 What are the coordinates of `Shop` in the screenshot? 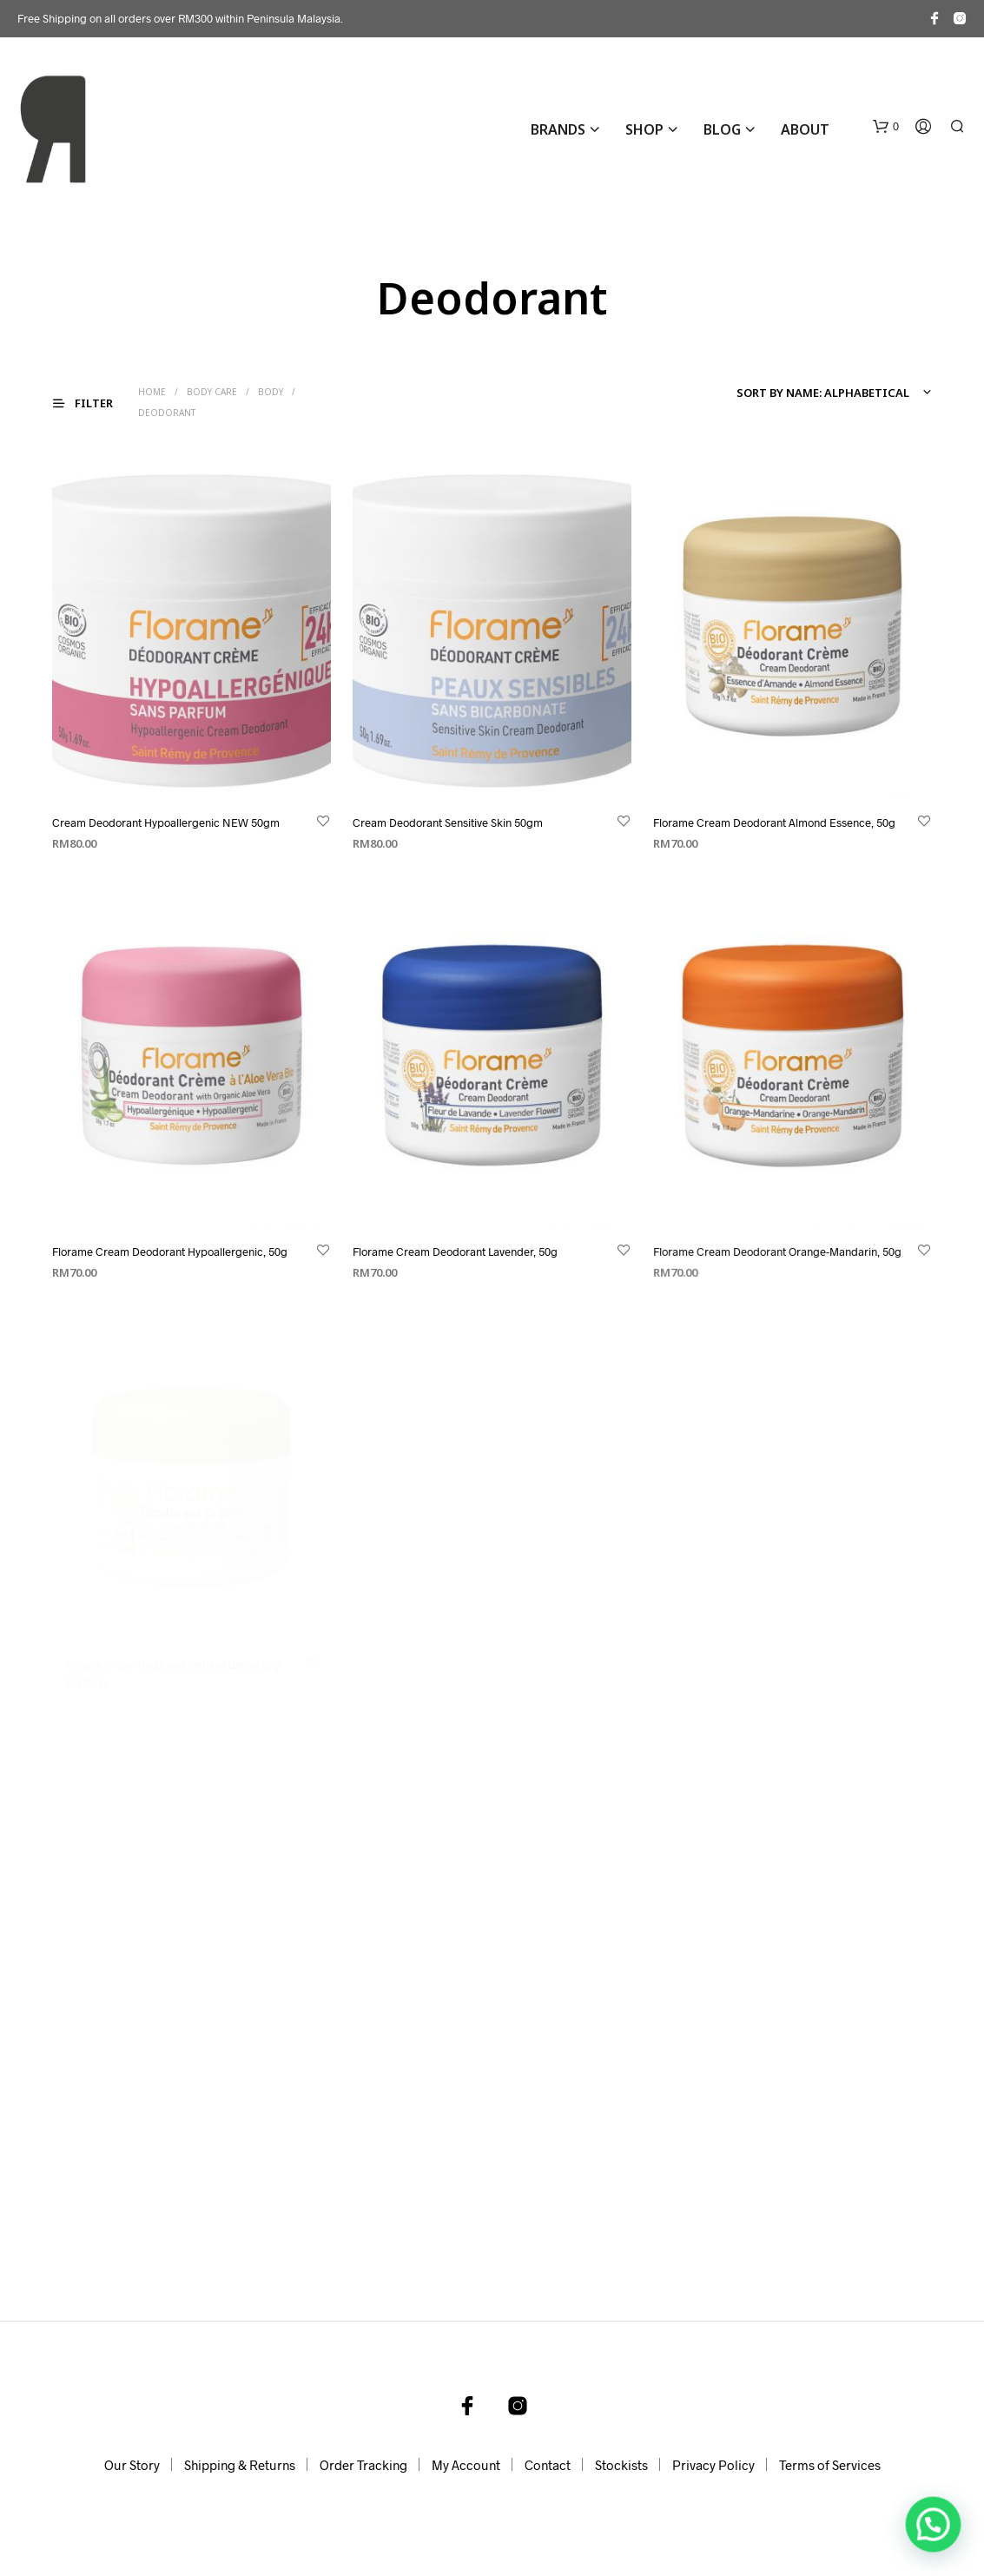 It's located at (644, 129).